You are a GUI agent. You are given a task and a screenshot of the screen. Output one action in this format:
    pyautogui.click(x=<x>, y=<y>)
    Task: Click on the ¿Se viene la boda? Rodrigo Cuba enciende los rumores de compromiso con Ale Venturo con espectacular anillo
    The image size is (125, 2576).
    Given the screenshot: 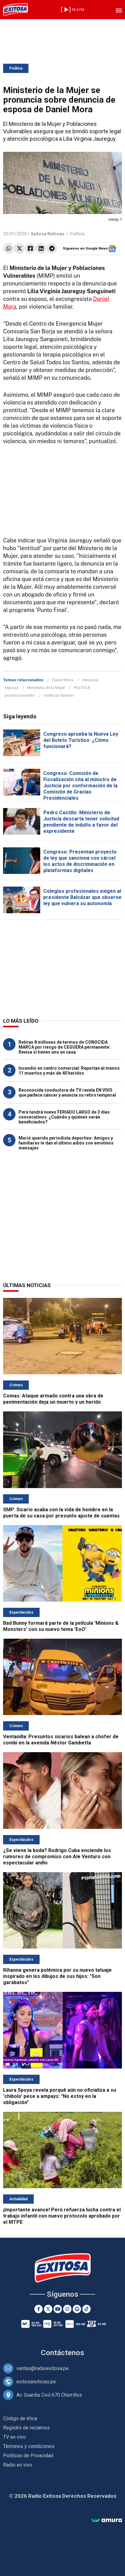 What is the action you would take?
    pyautogui.click(x=57, y=1856)
    